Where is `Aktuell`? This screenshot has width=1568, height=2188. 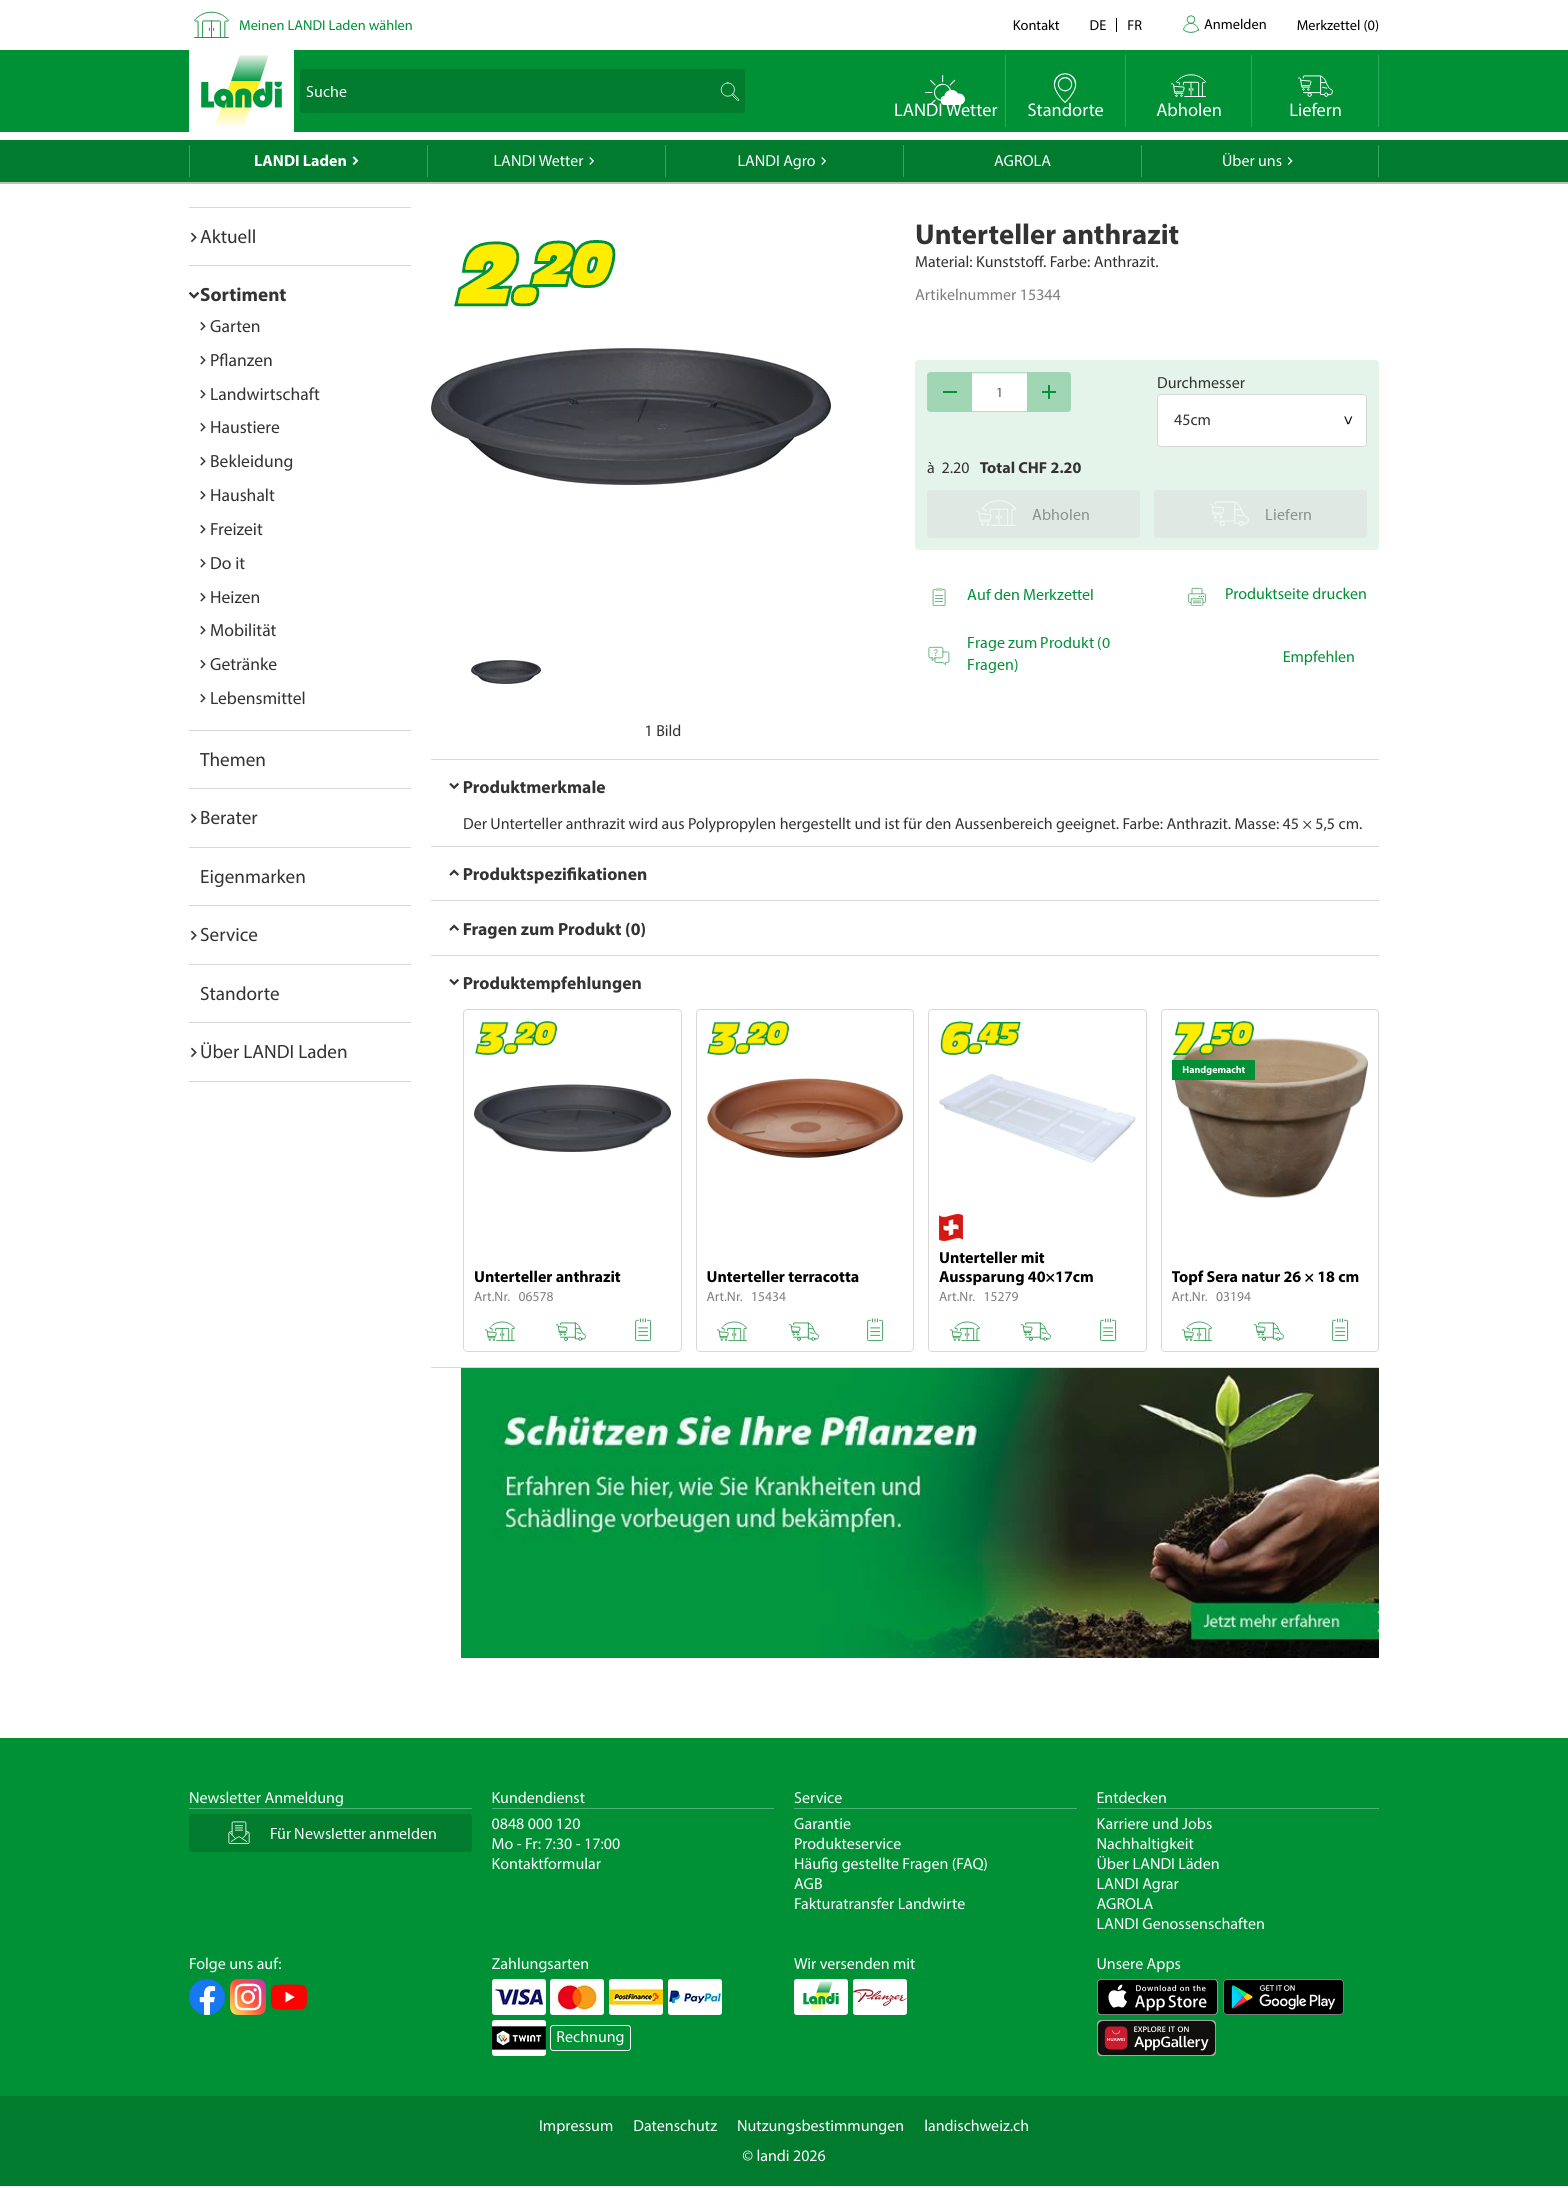 Aktuell is located at coordinates (228, 236).